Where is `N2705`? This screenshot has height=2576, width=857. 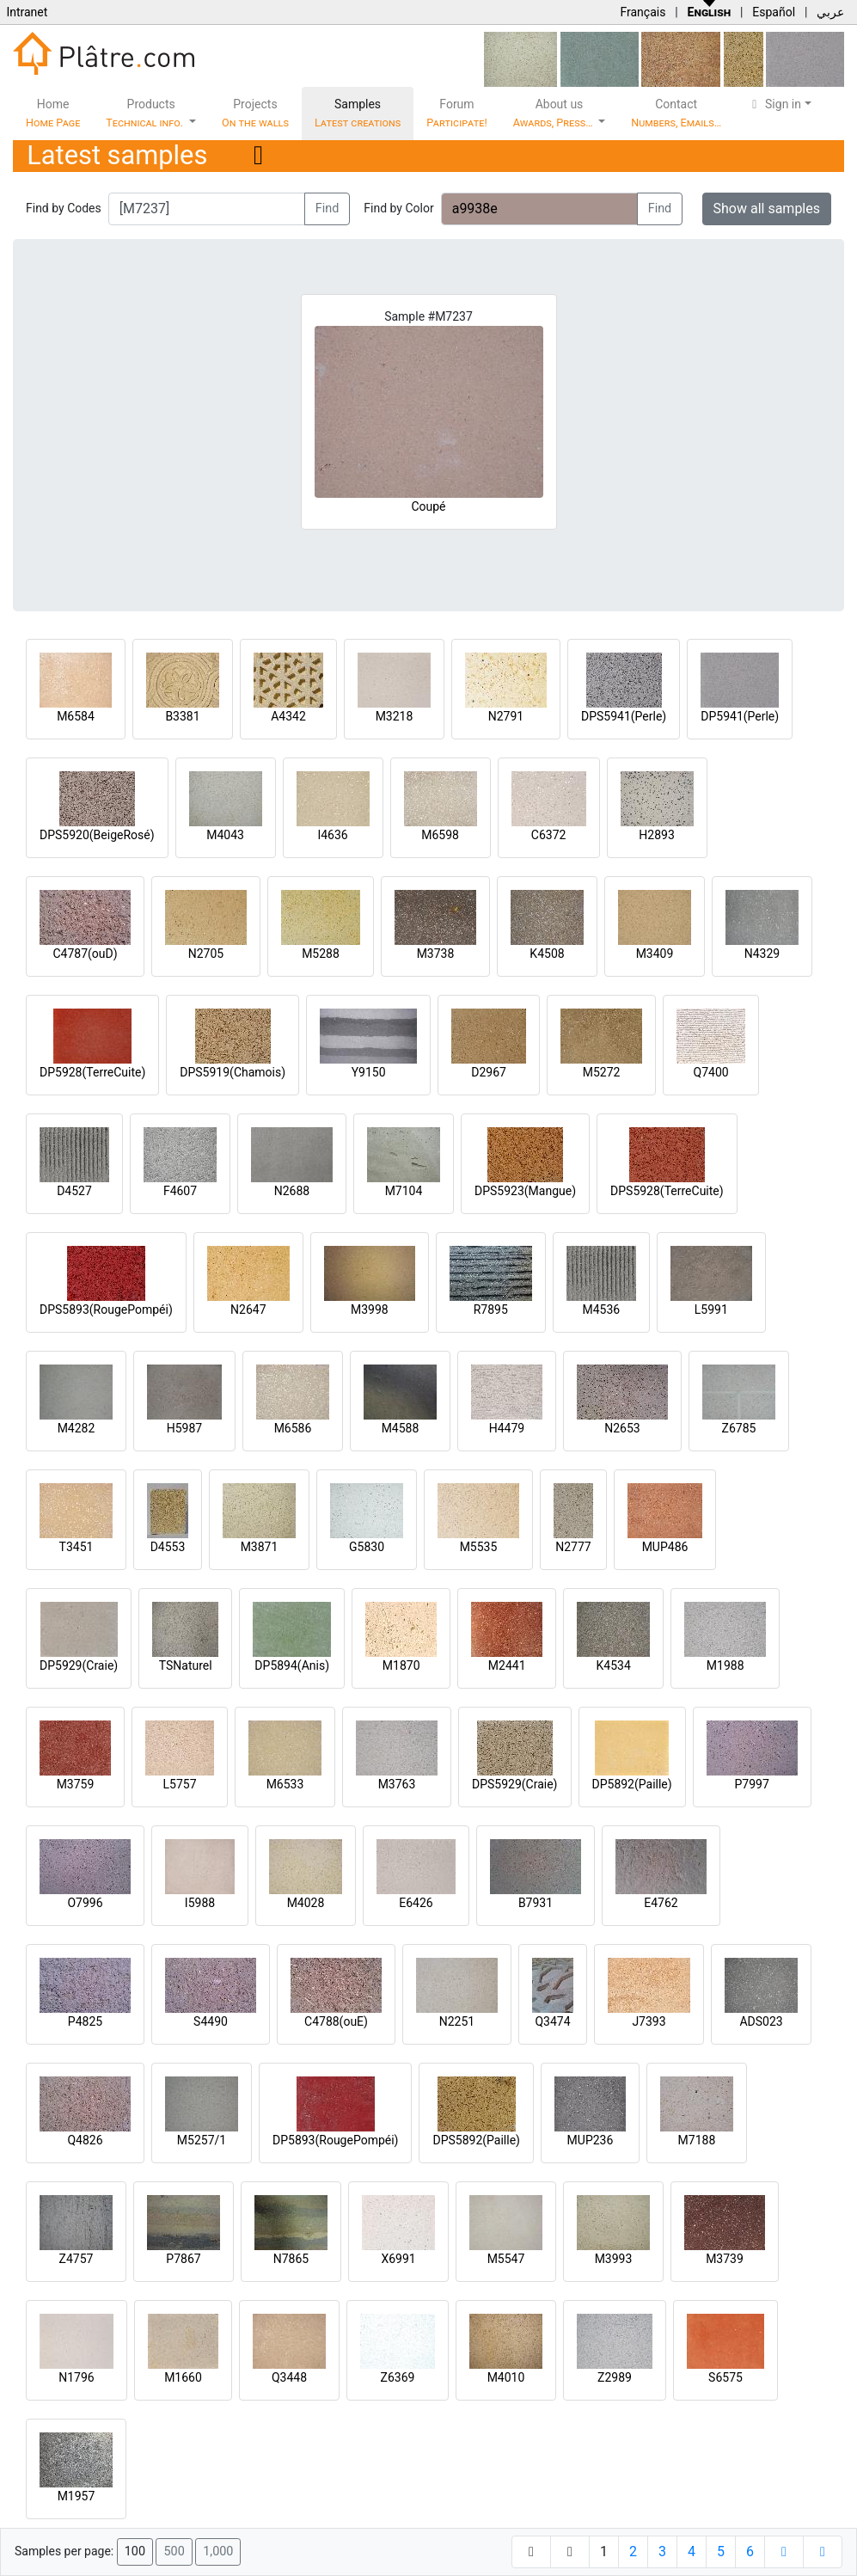
N2705 is located at coordinates (205, 953).